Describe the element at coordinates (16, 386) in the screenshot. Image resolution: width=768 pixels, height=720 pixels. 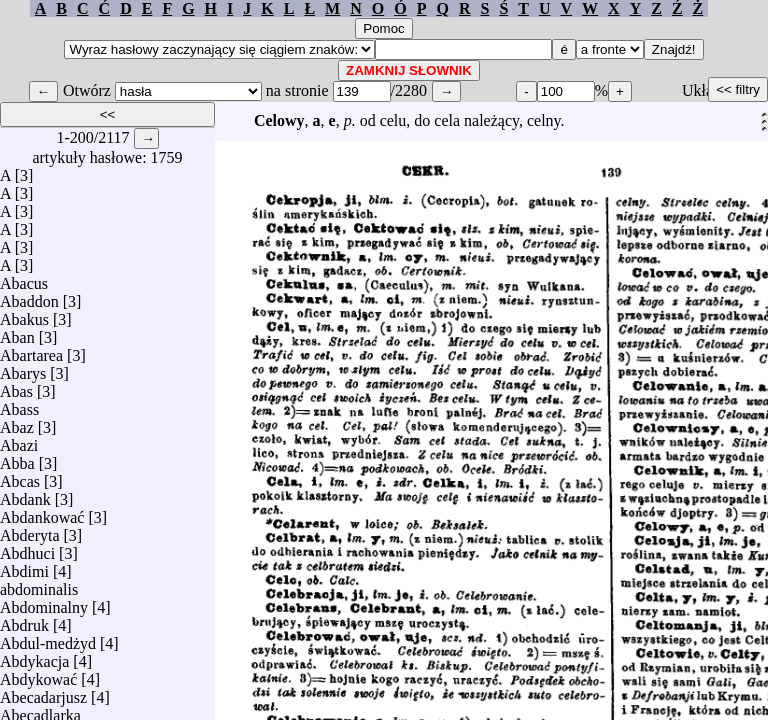
I see `Abas` at that location.